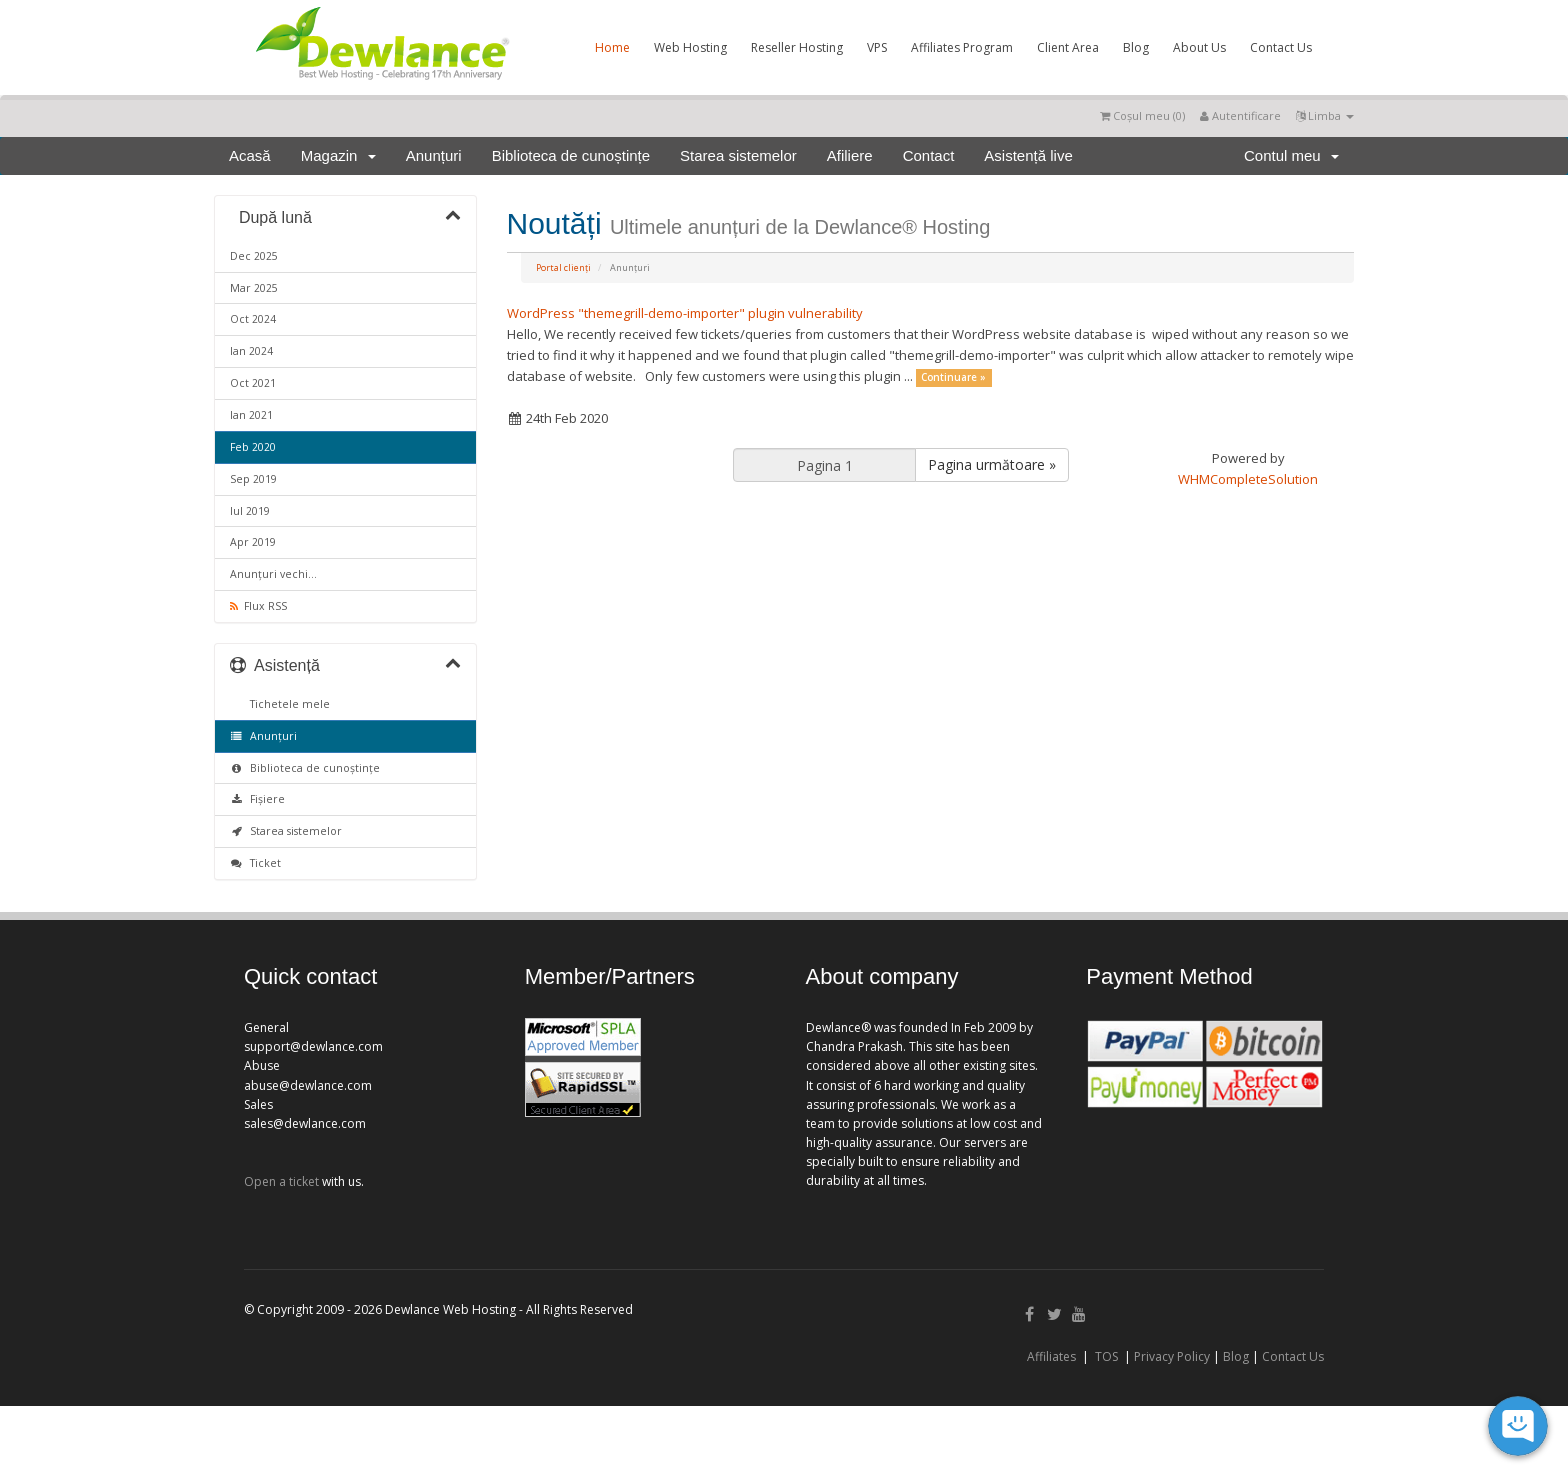 Image resolution: width=1568 pixels, height=1476 pixels. I want to click on Contact Us, so click(1281, 47).